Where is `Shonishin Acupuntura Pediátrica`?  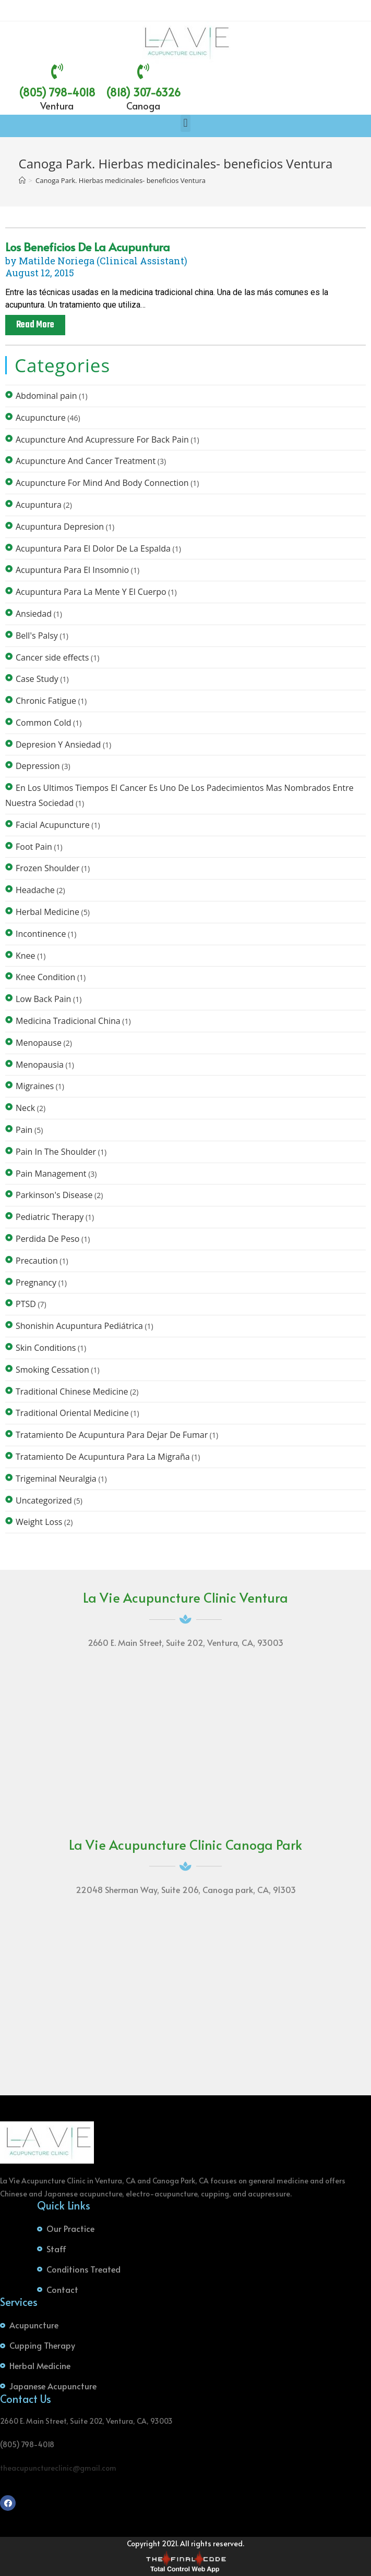
Shonishin Acupuntura Pediátrica is located at coordinates (79, 1326).